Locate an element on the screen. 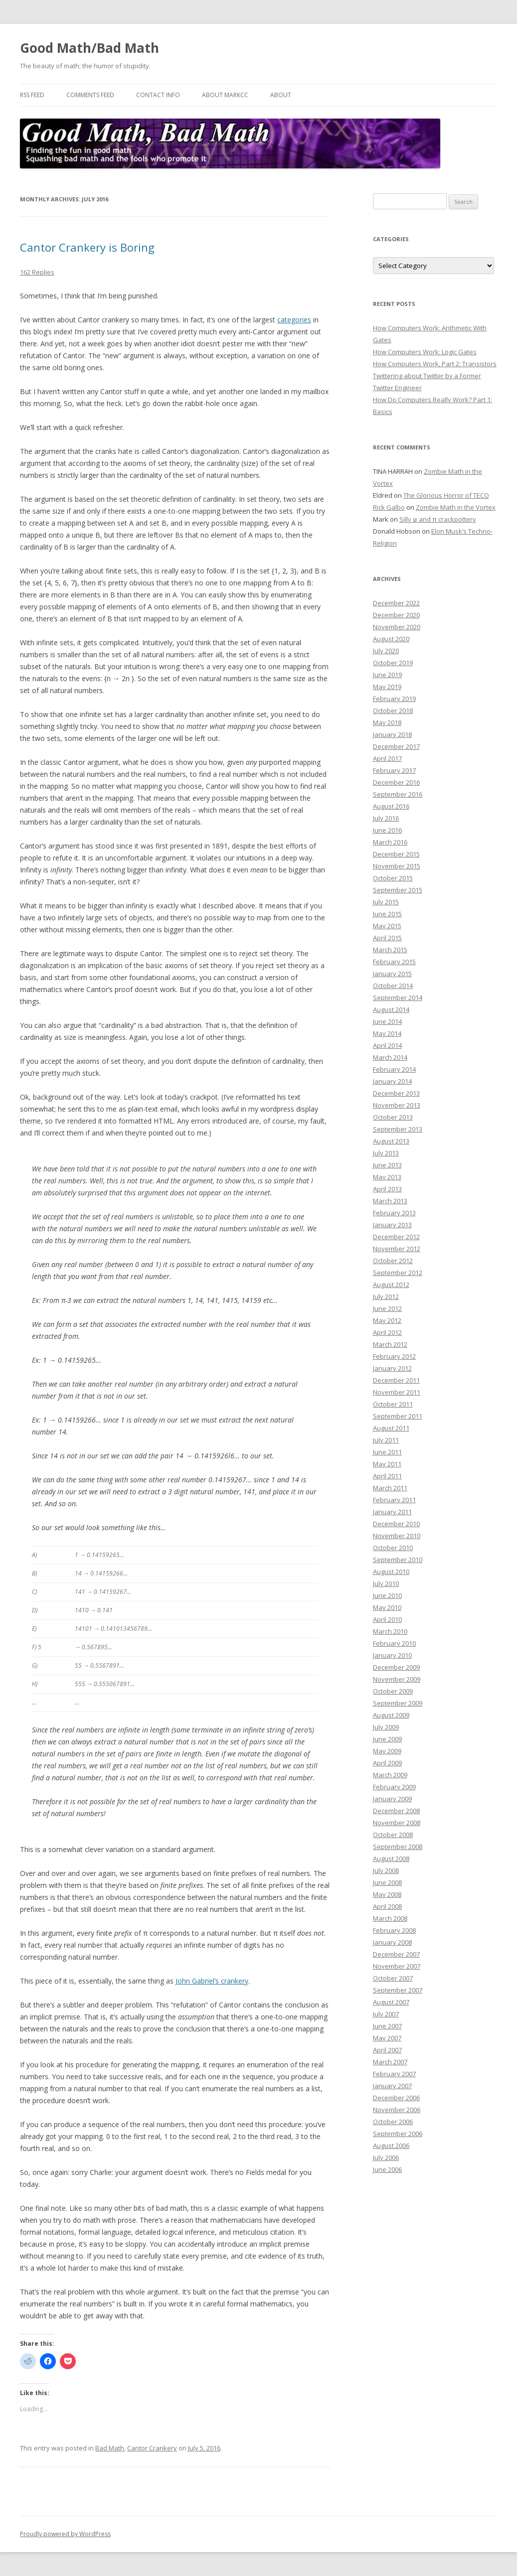 The width and height of the screenshot is (517, 2576). Proudly powered by WordPress is located at coordinates (65, 2534).